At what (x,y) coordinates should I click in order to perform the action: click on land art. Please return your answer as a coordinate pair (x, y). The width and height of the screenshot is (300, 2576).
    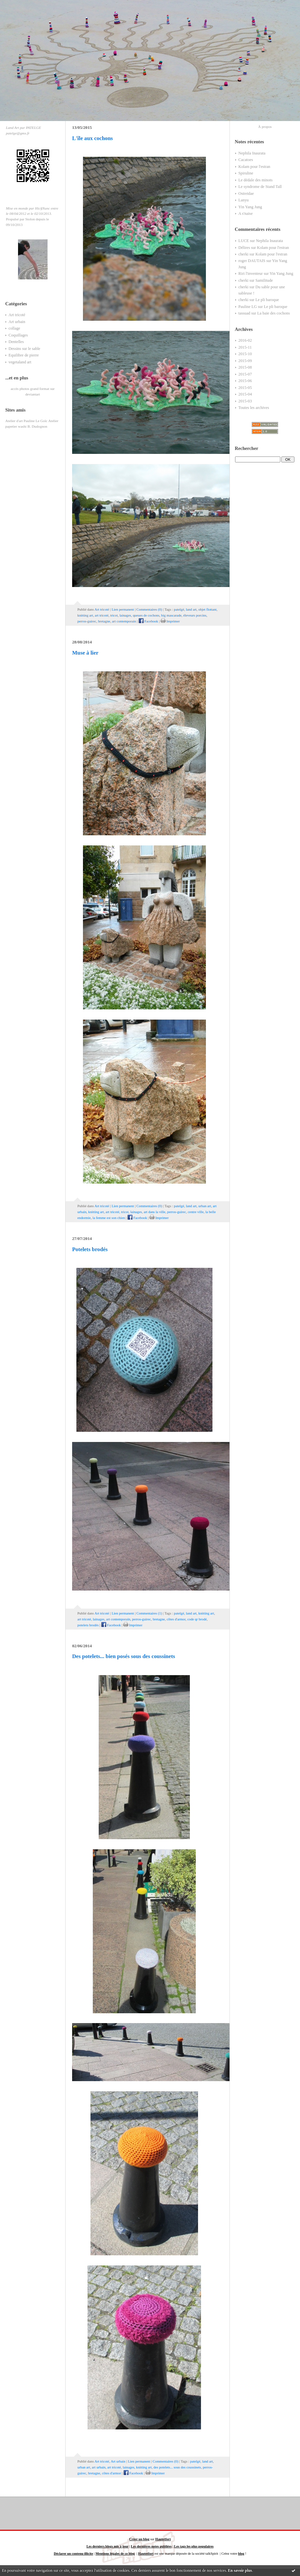
    Looking at the image, I should click on (191, 609).